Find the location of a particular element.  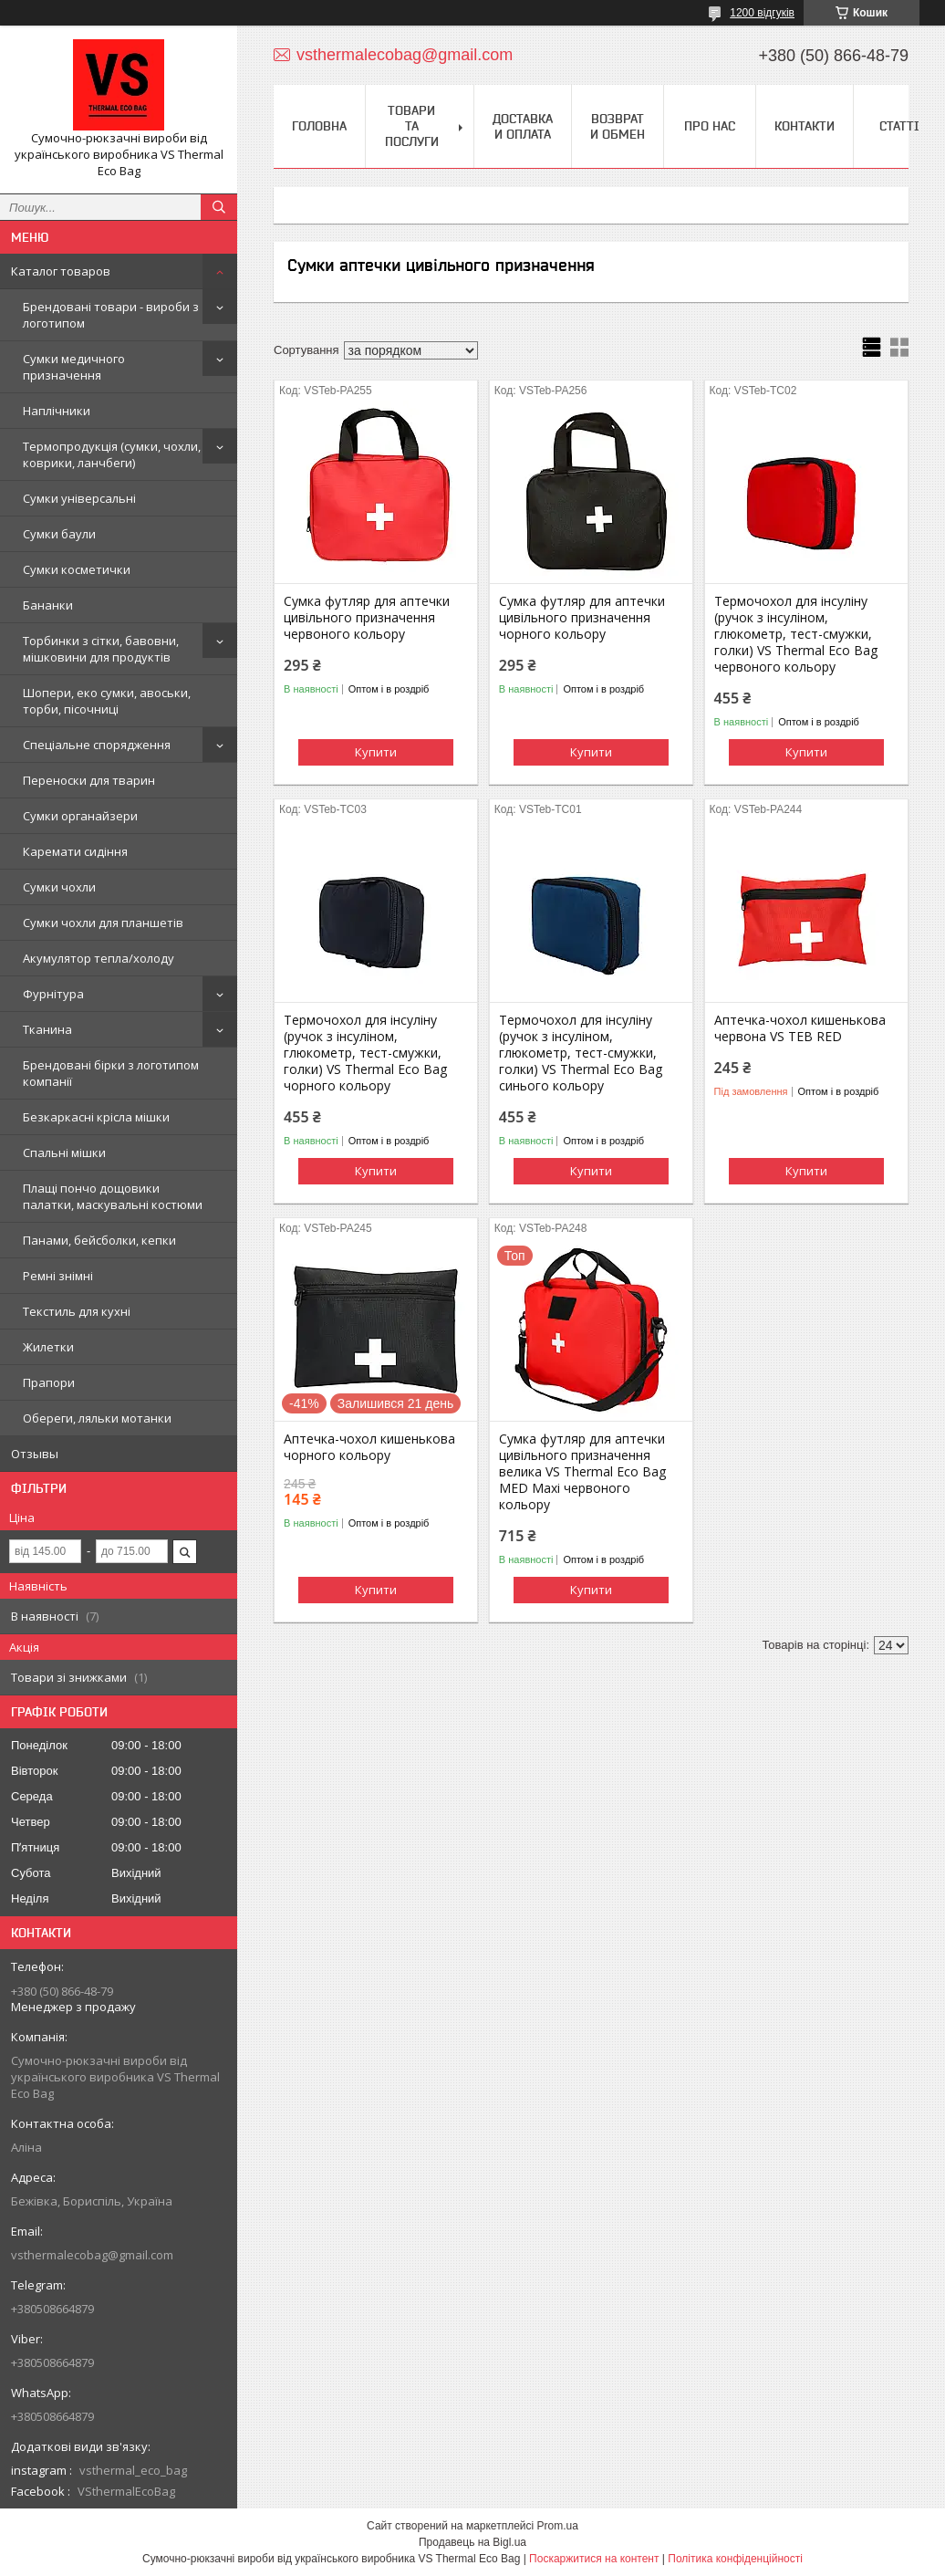

Брендовані бірки з логотипом компанії is located at coordinates (111, 1073).